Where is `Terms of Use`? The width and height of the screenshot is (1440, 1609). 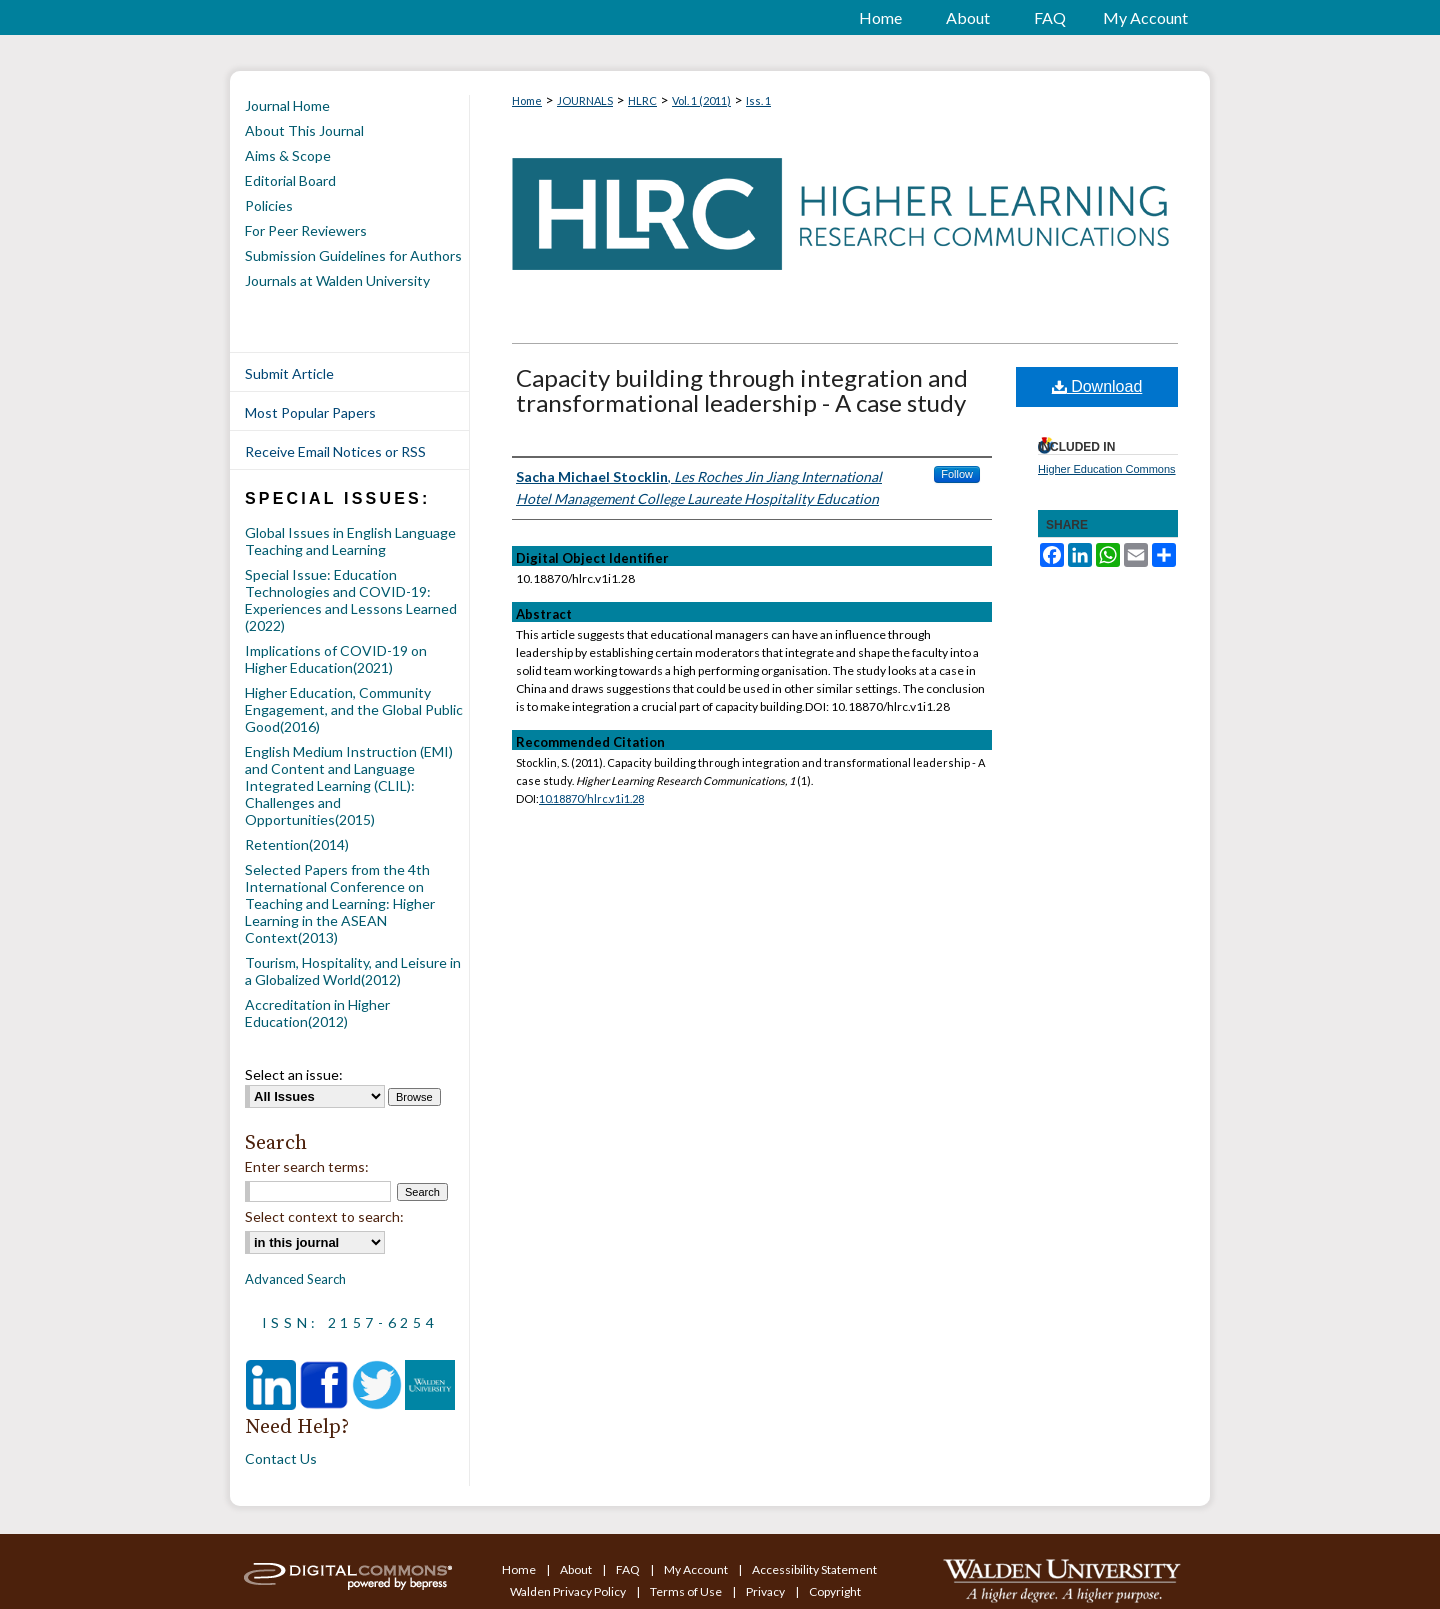 Terms of Use is located at coordinates (687, 1591).